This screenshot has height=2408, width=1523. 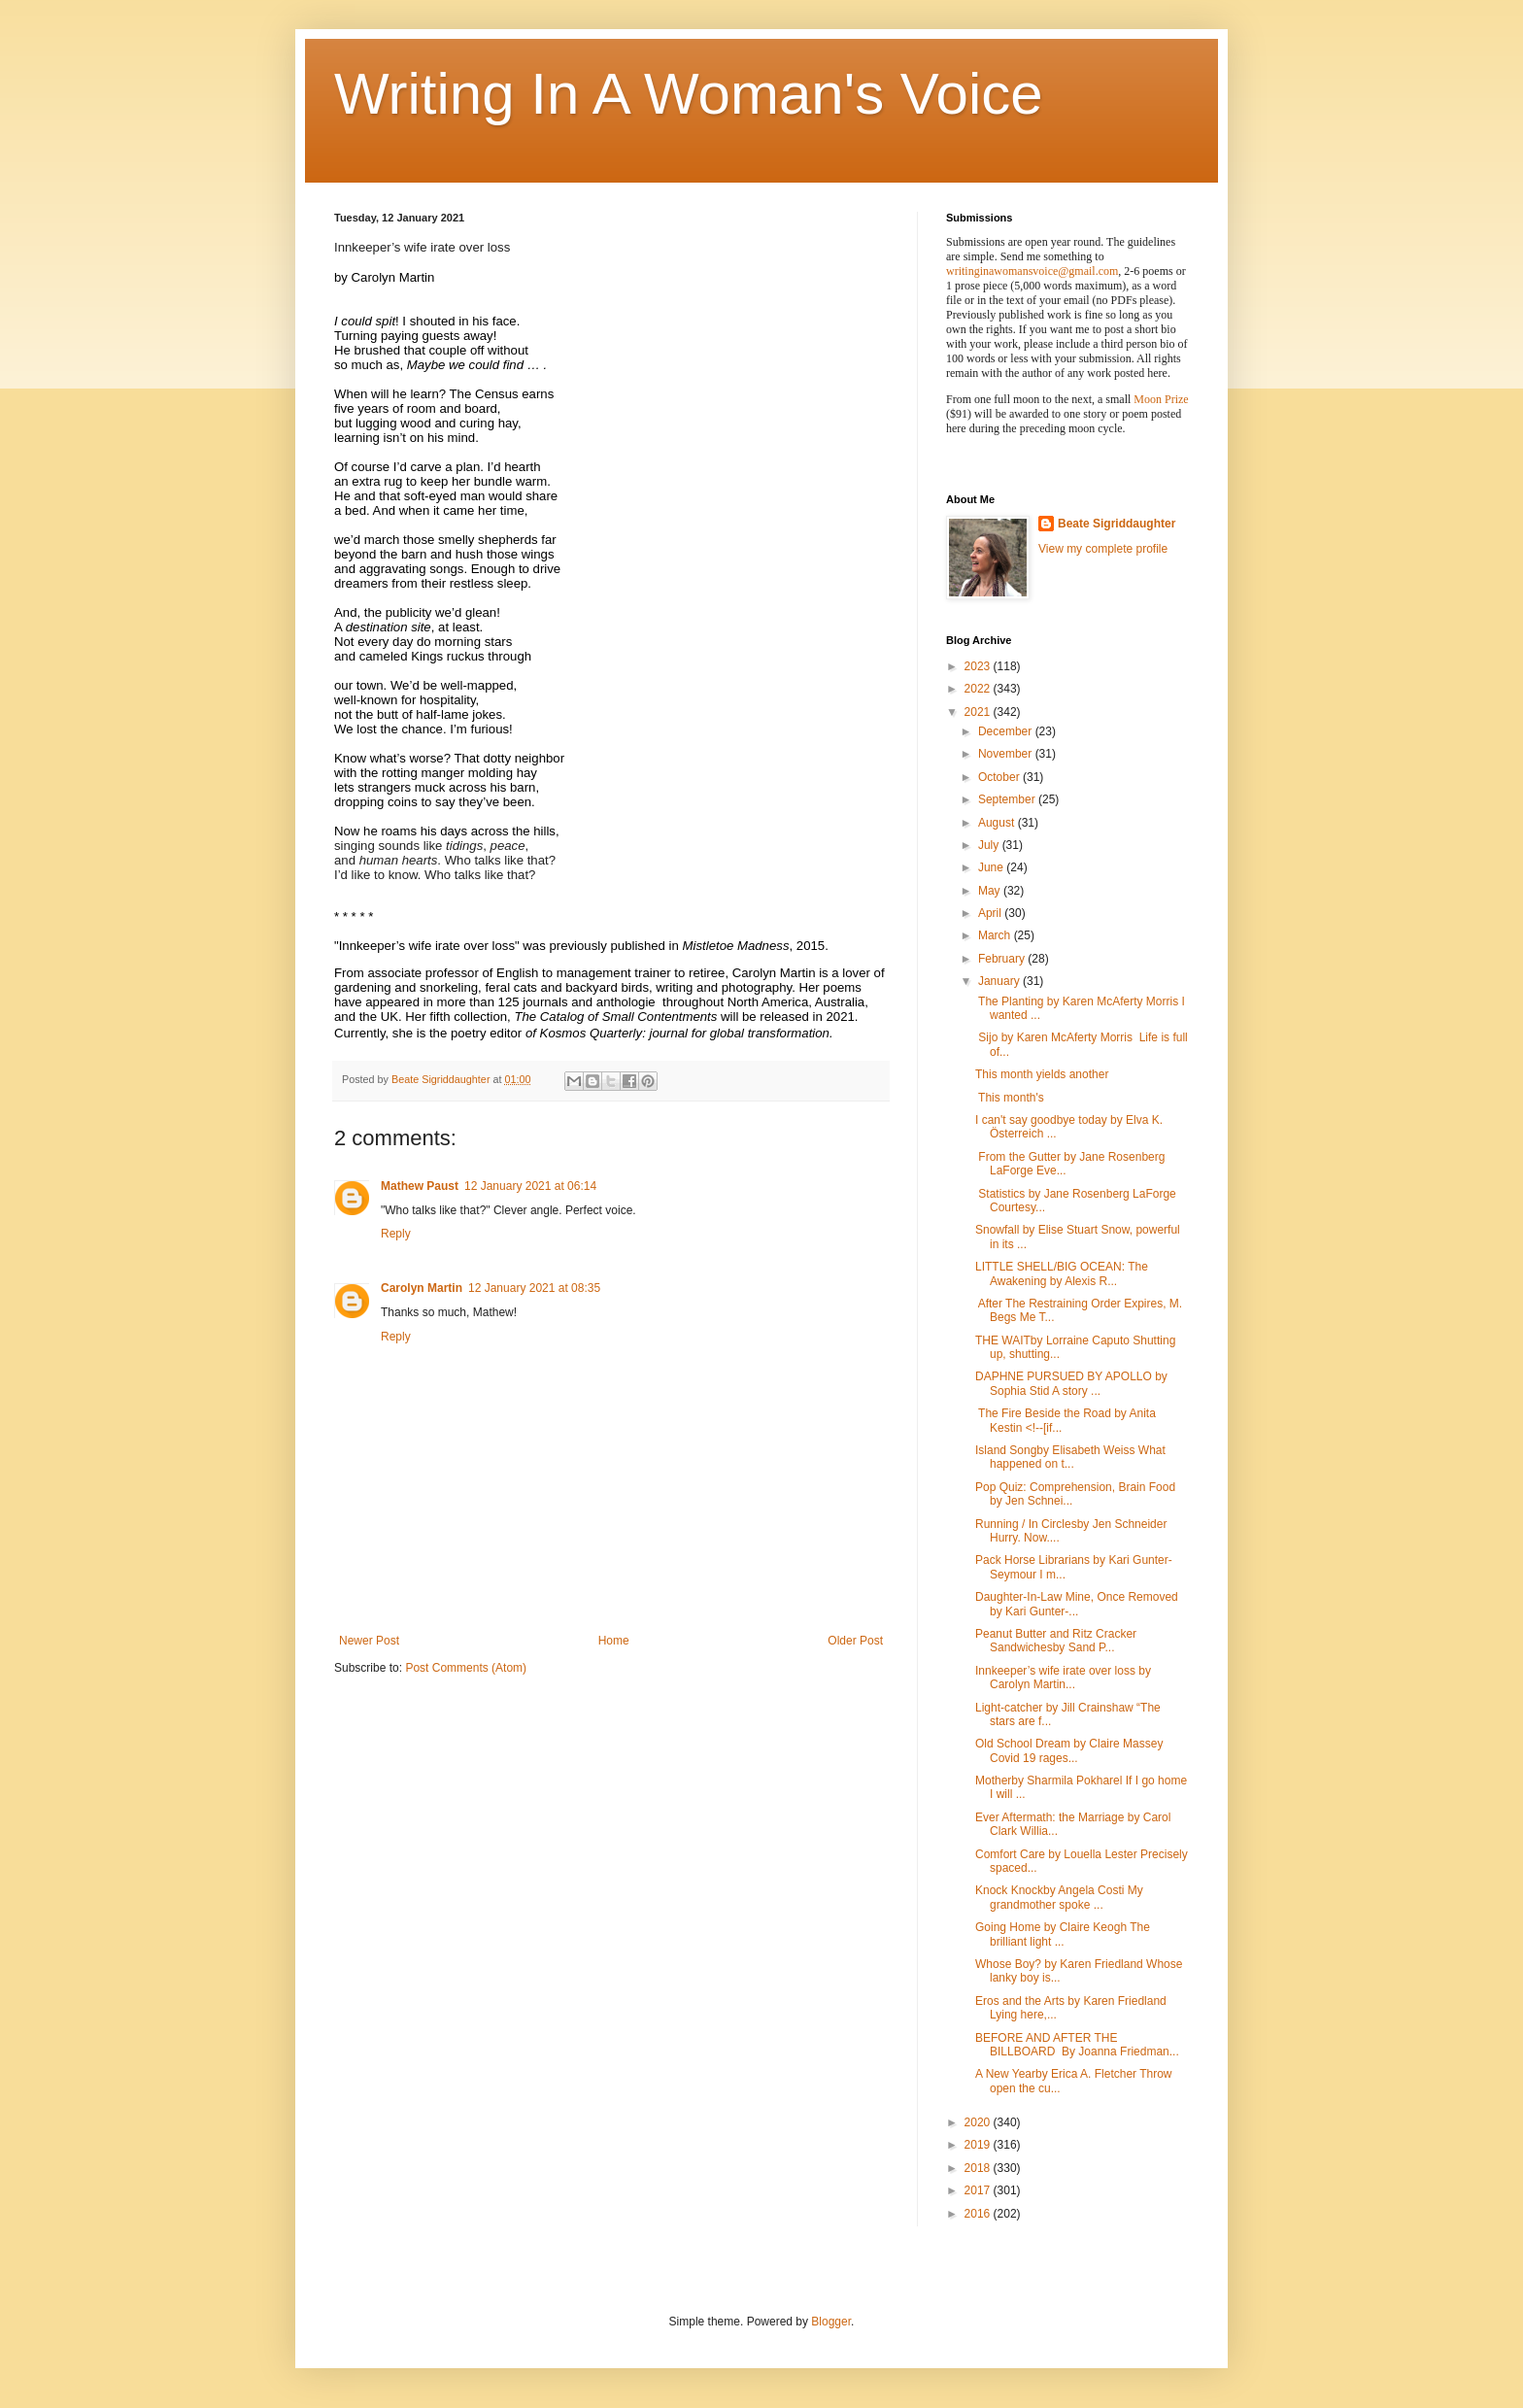 I want to click on Knock Knockby Angela Costi My grandmother spoke ..., so click(x=1059, y=1897).